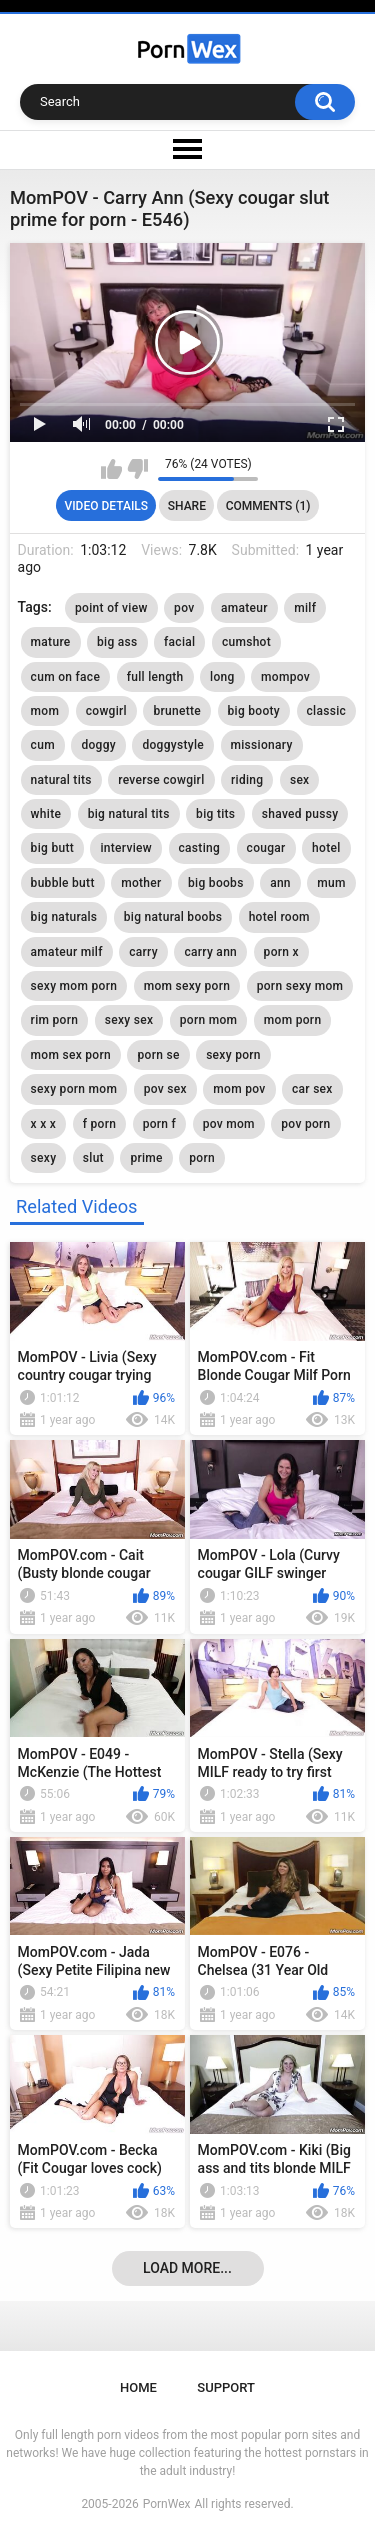 This screenshot has height=2536, width=375. What do you see at coordinates (100, 1124) in the screenshot?
I see `f porn` at bounding box center [100, 1124].